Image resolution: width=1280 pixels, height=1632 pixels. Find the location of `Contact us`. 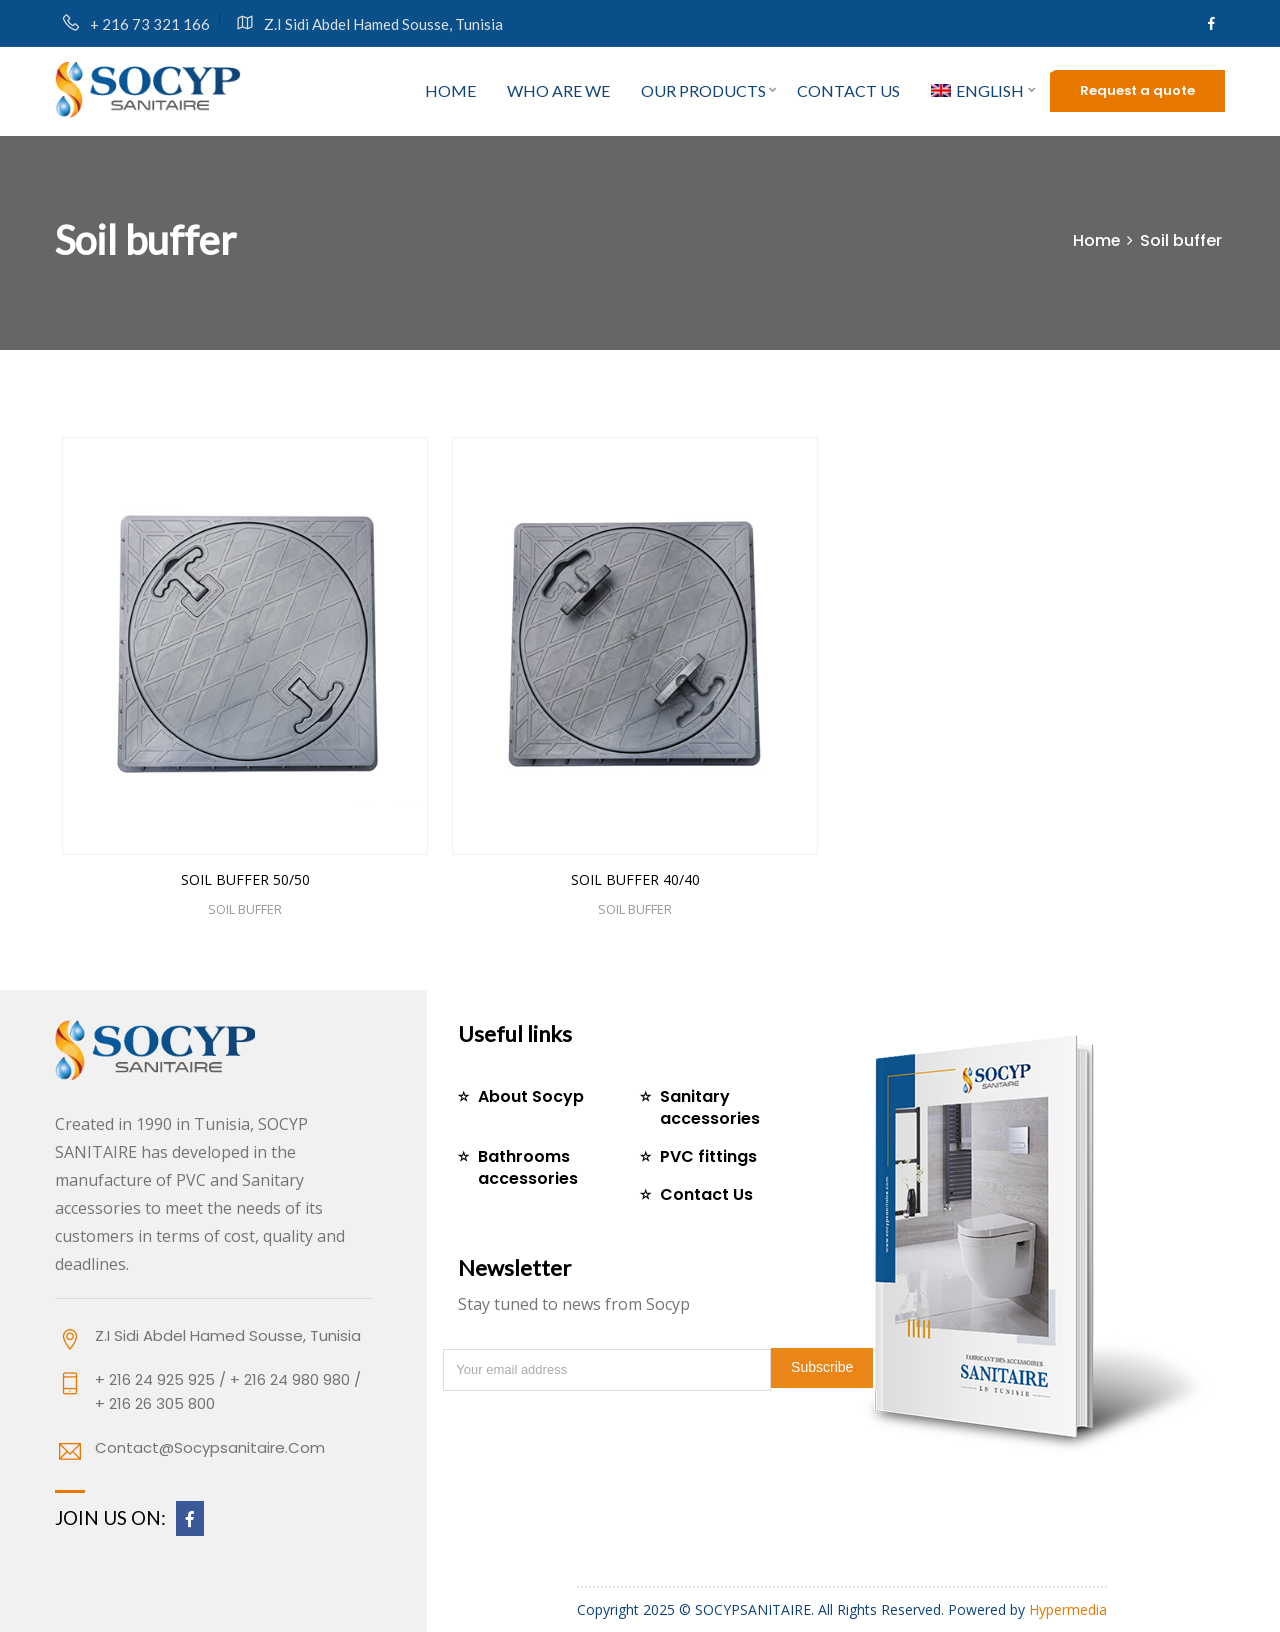

Contact us is located at coordinates (848, 90).